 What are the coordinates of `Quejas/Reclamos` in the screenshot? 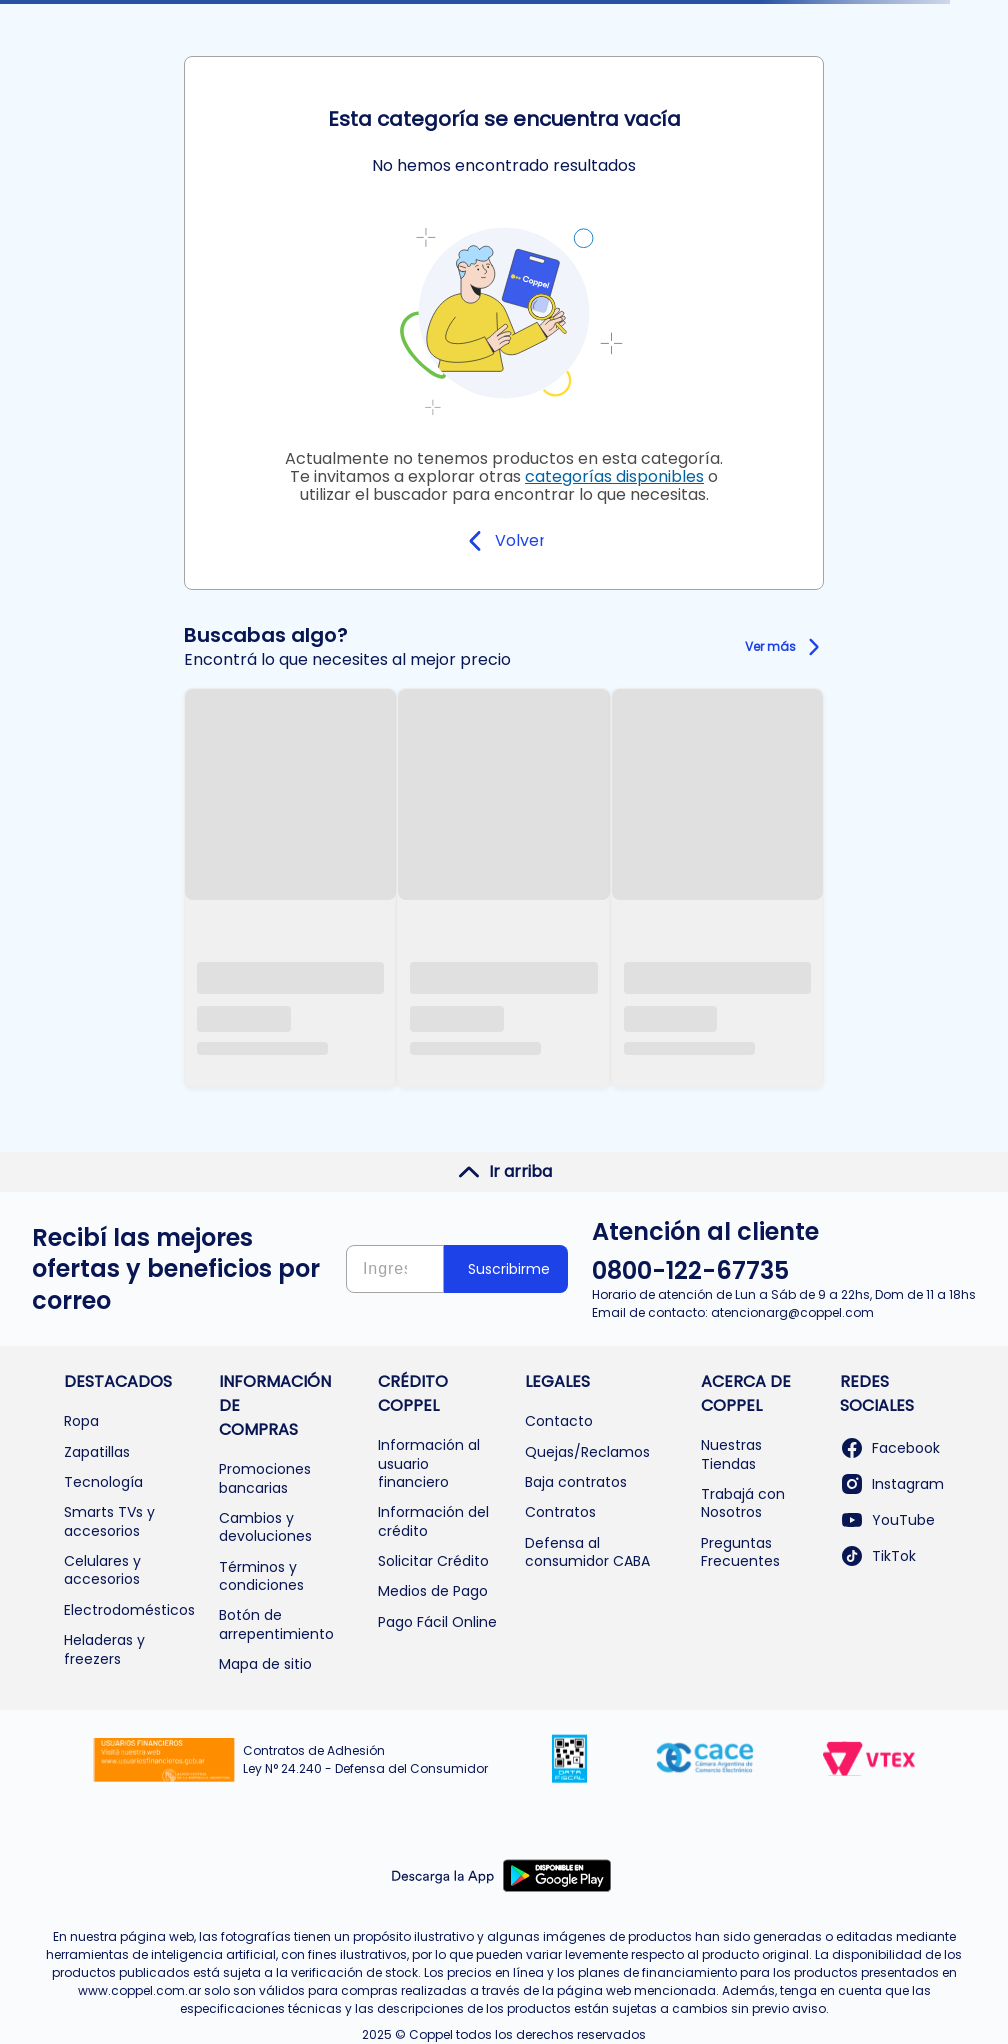 It's located at (587, 1452).